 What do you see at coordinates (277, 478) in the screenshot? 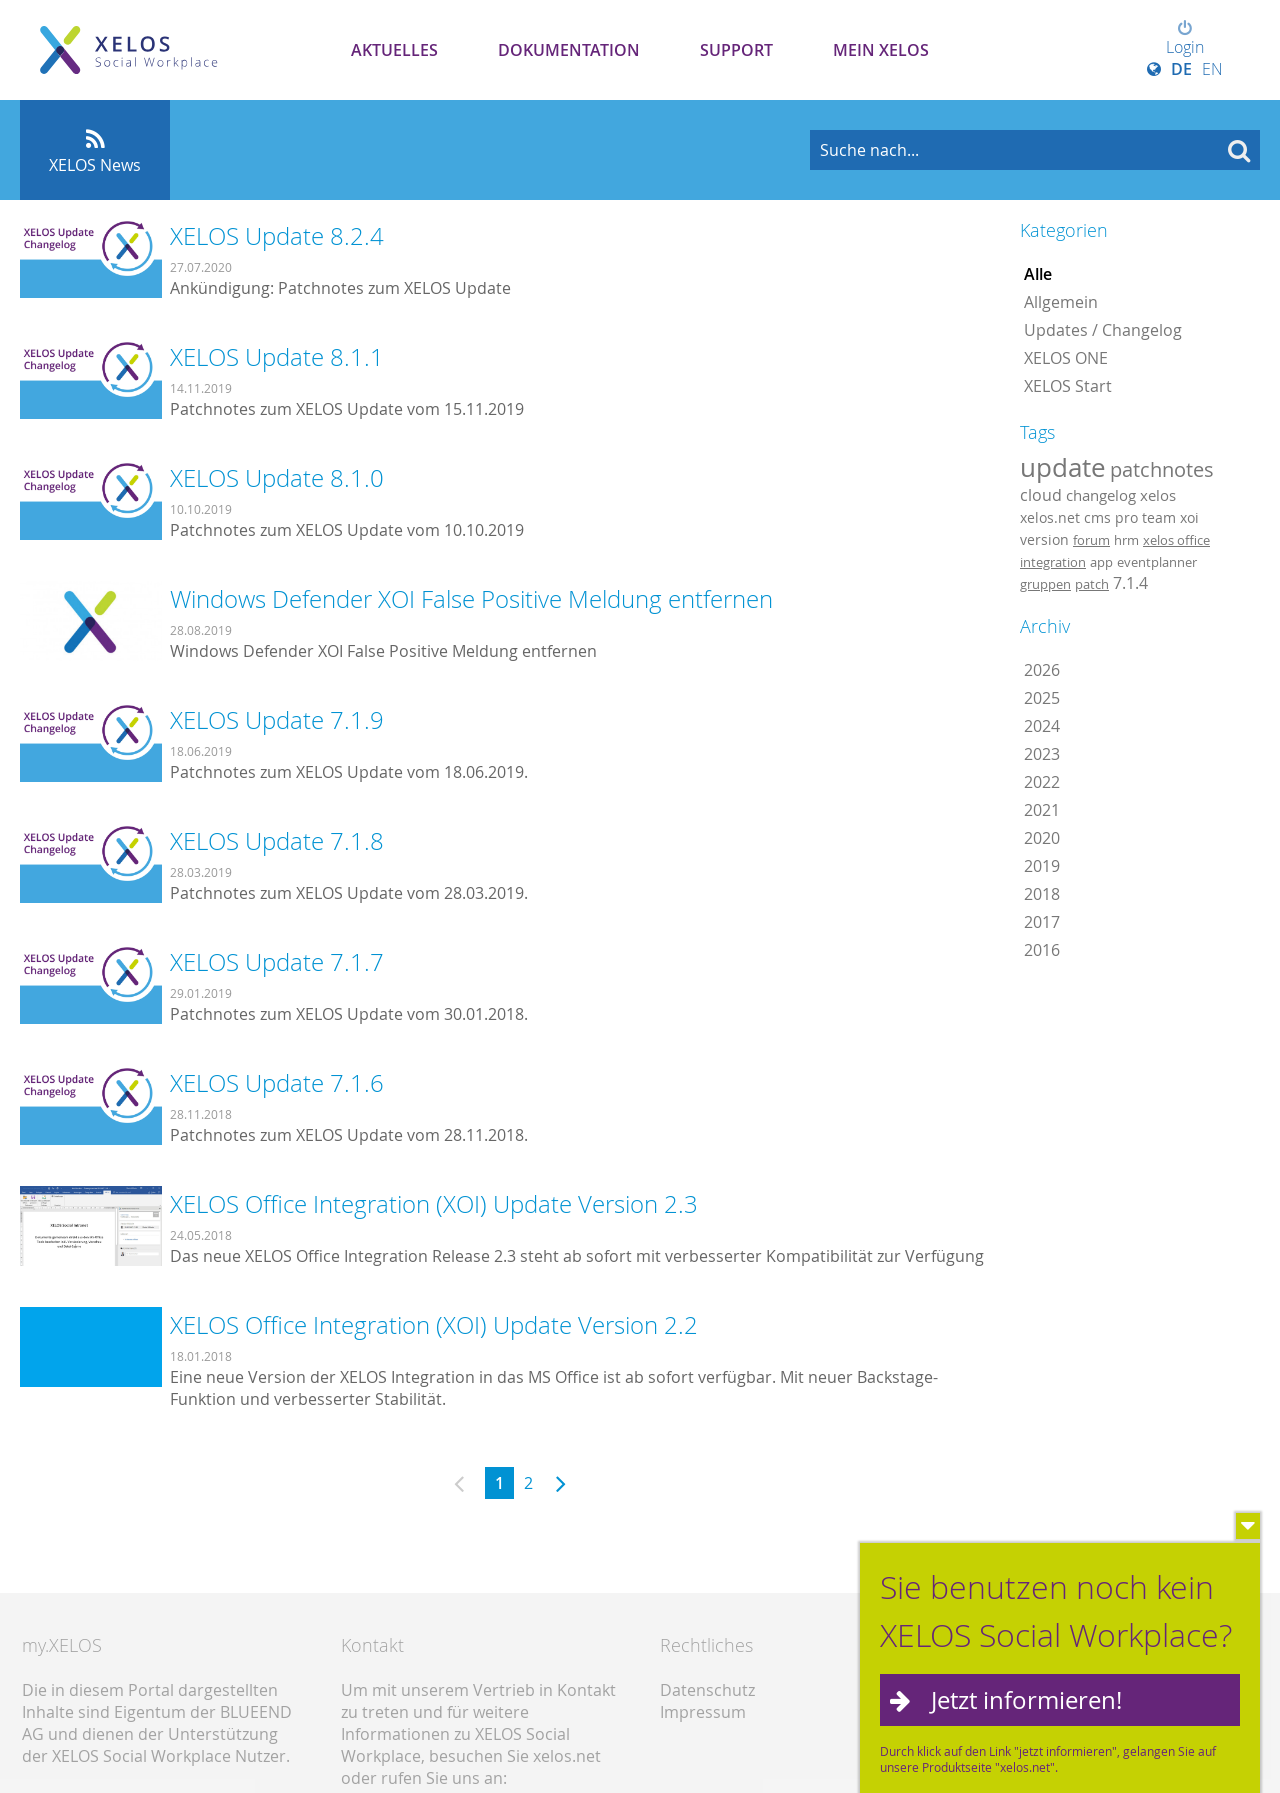
I see `XELOS Update 8.1.0` at bounding box center [277, 478].